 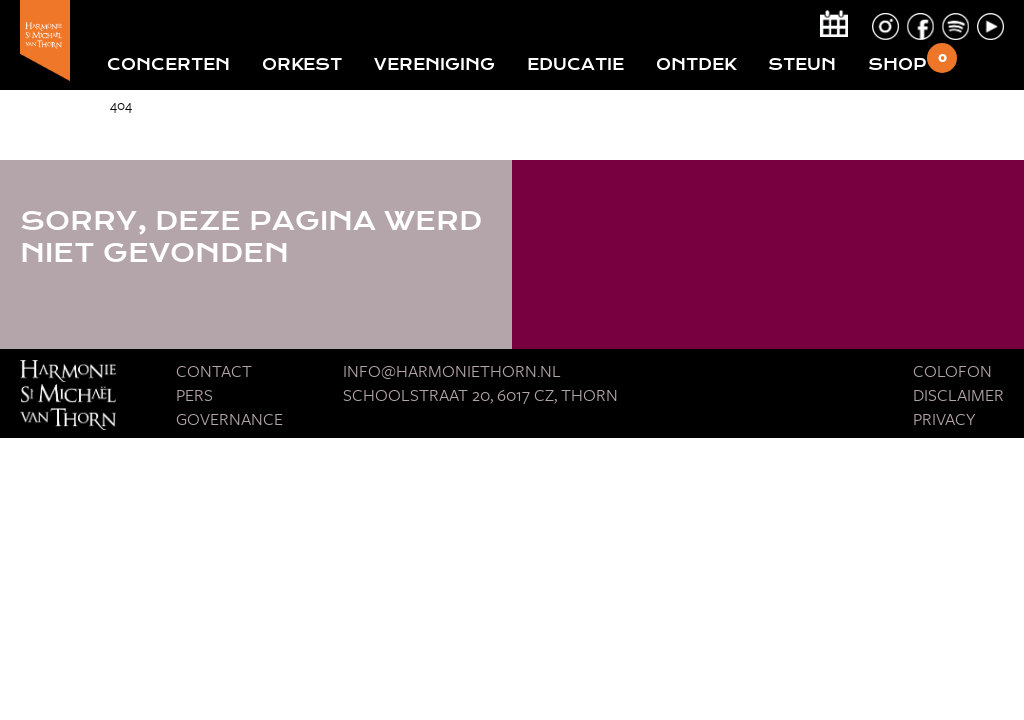 I want to click on Pers, so click(x=194, y=394).